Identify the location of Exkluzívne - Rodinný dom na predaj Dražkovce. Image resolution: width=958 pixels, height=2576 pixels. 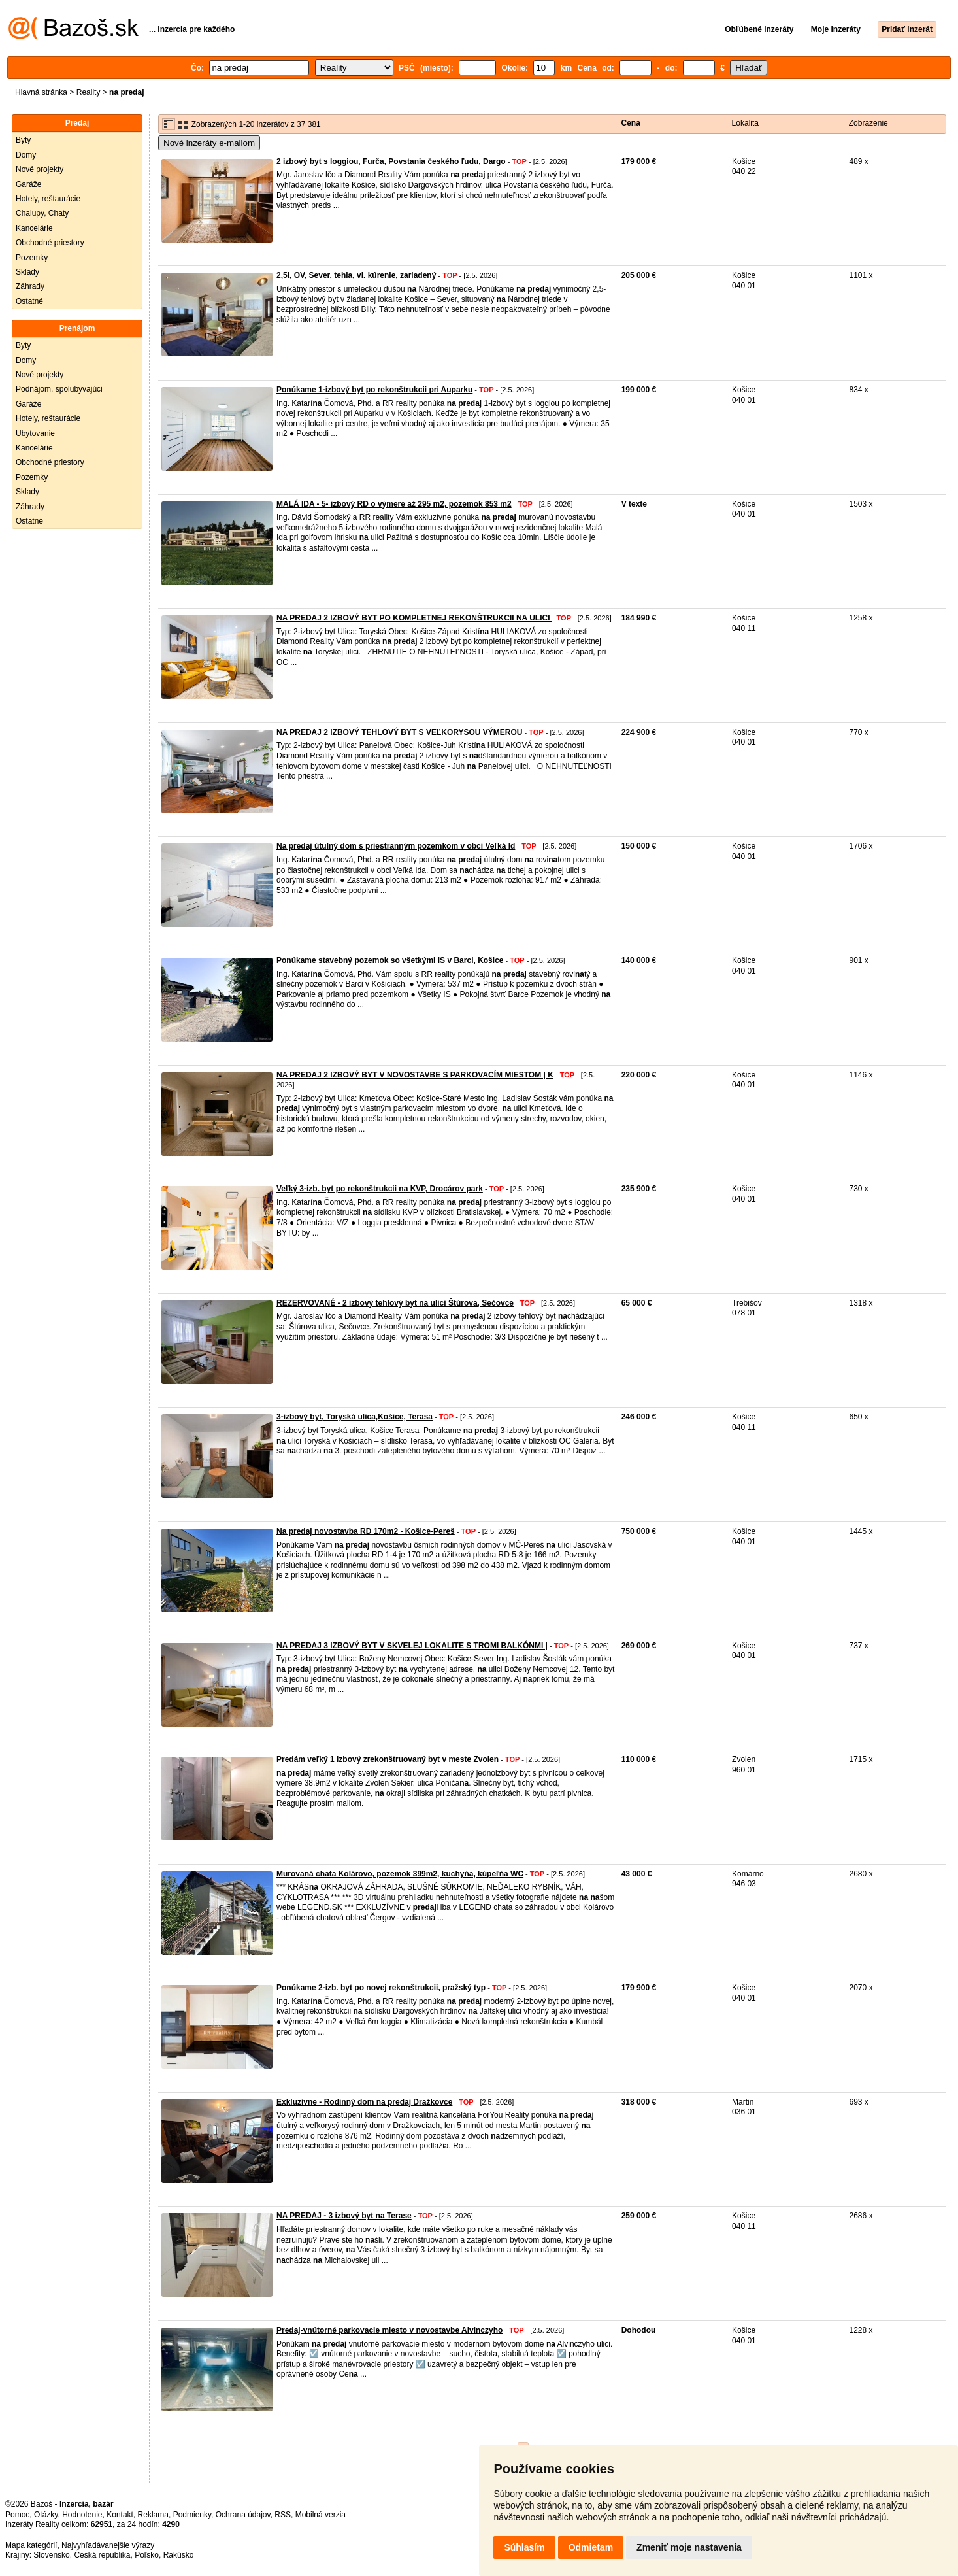
(364, 2102).